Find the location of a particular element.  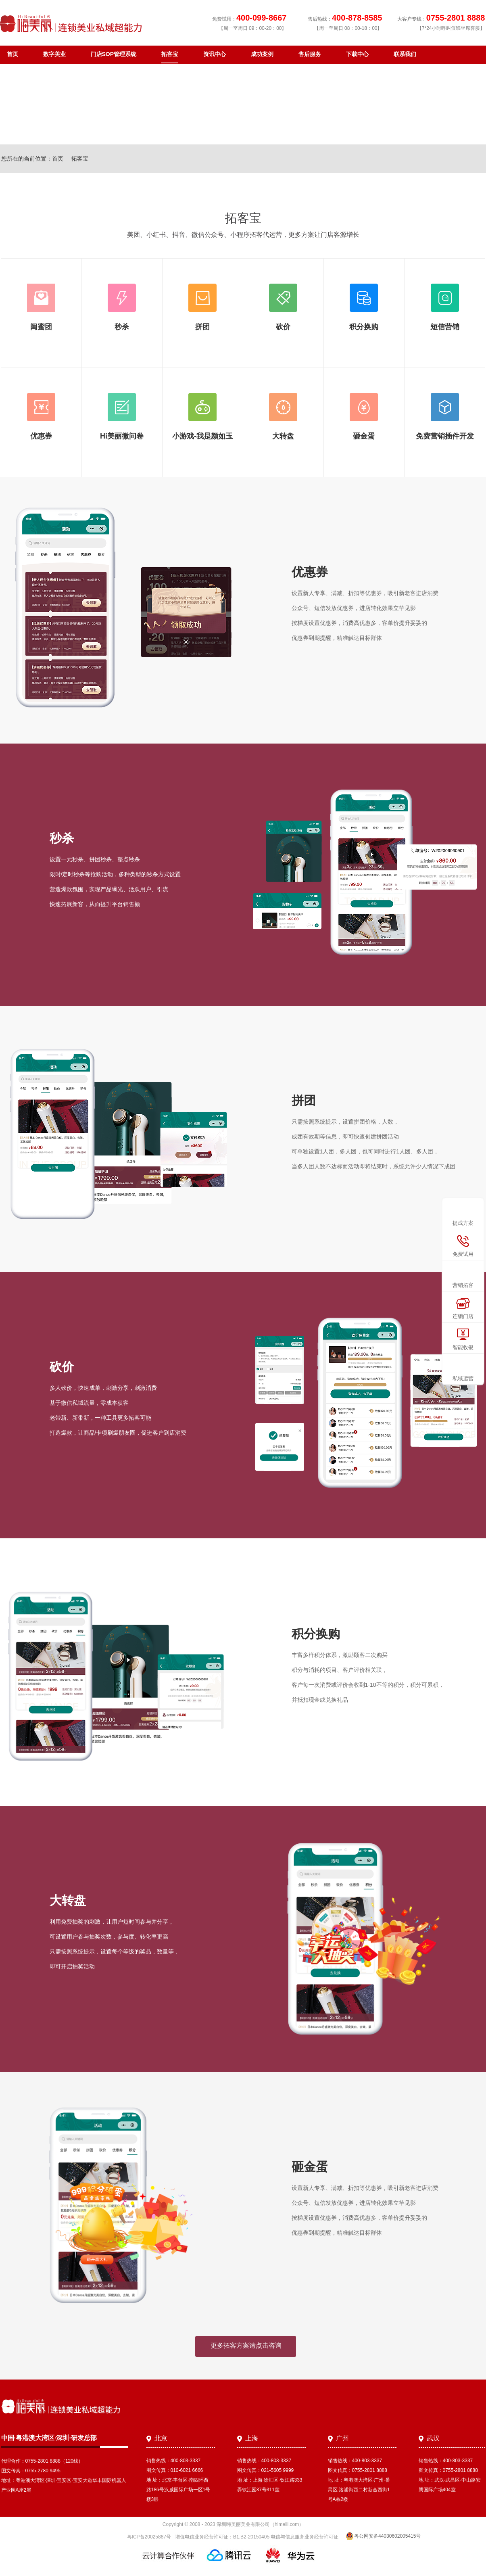

门店SOP管理系统 is located at coordinates (114, 54).